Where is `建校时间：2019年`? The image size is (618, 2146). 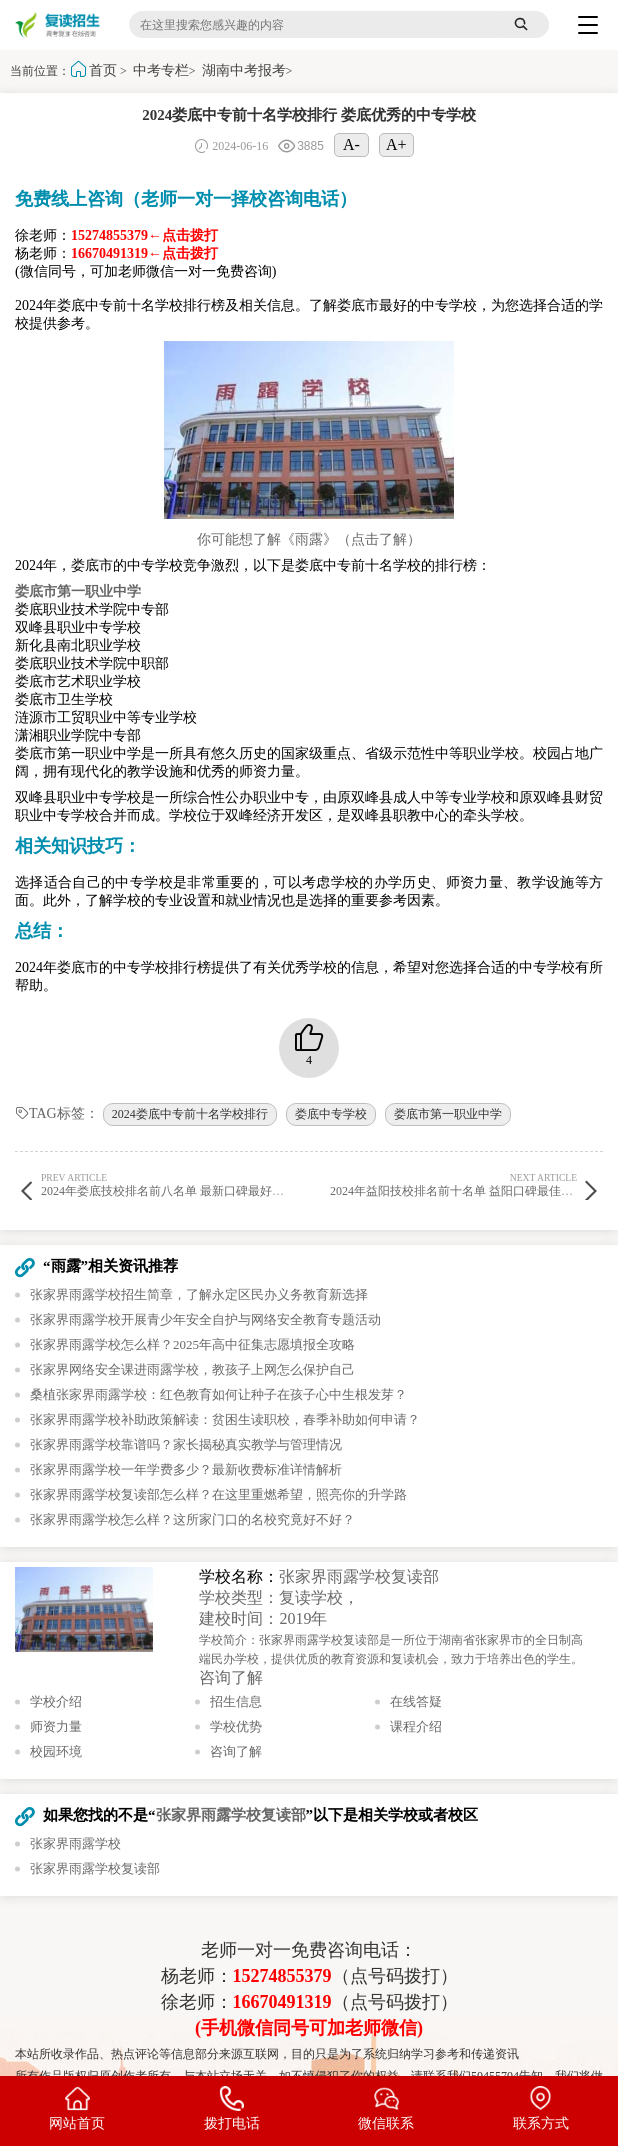 建校时间：2019年 is located at coordinates (263, 1618).